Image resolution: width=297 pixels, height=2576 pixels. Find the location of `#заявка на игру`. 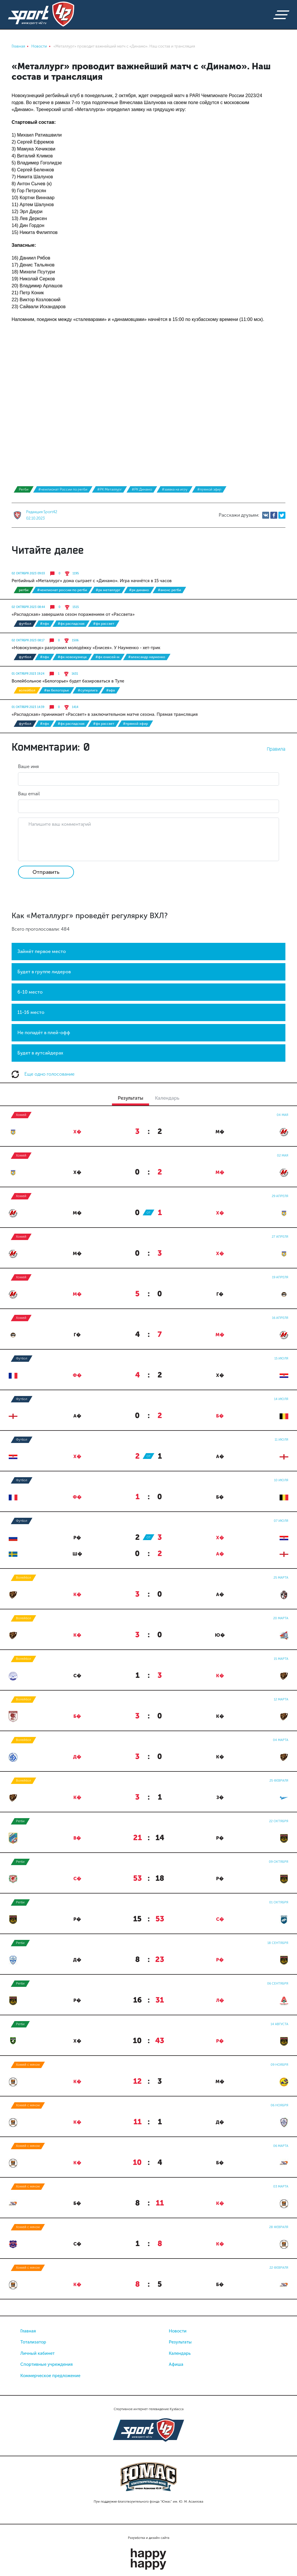

#заявка на игру is located at coordinates (174, 489).